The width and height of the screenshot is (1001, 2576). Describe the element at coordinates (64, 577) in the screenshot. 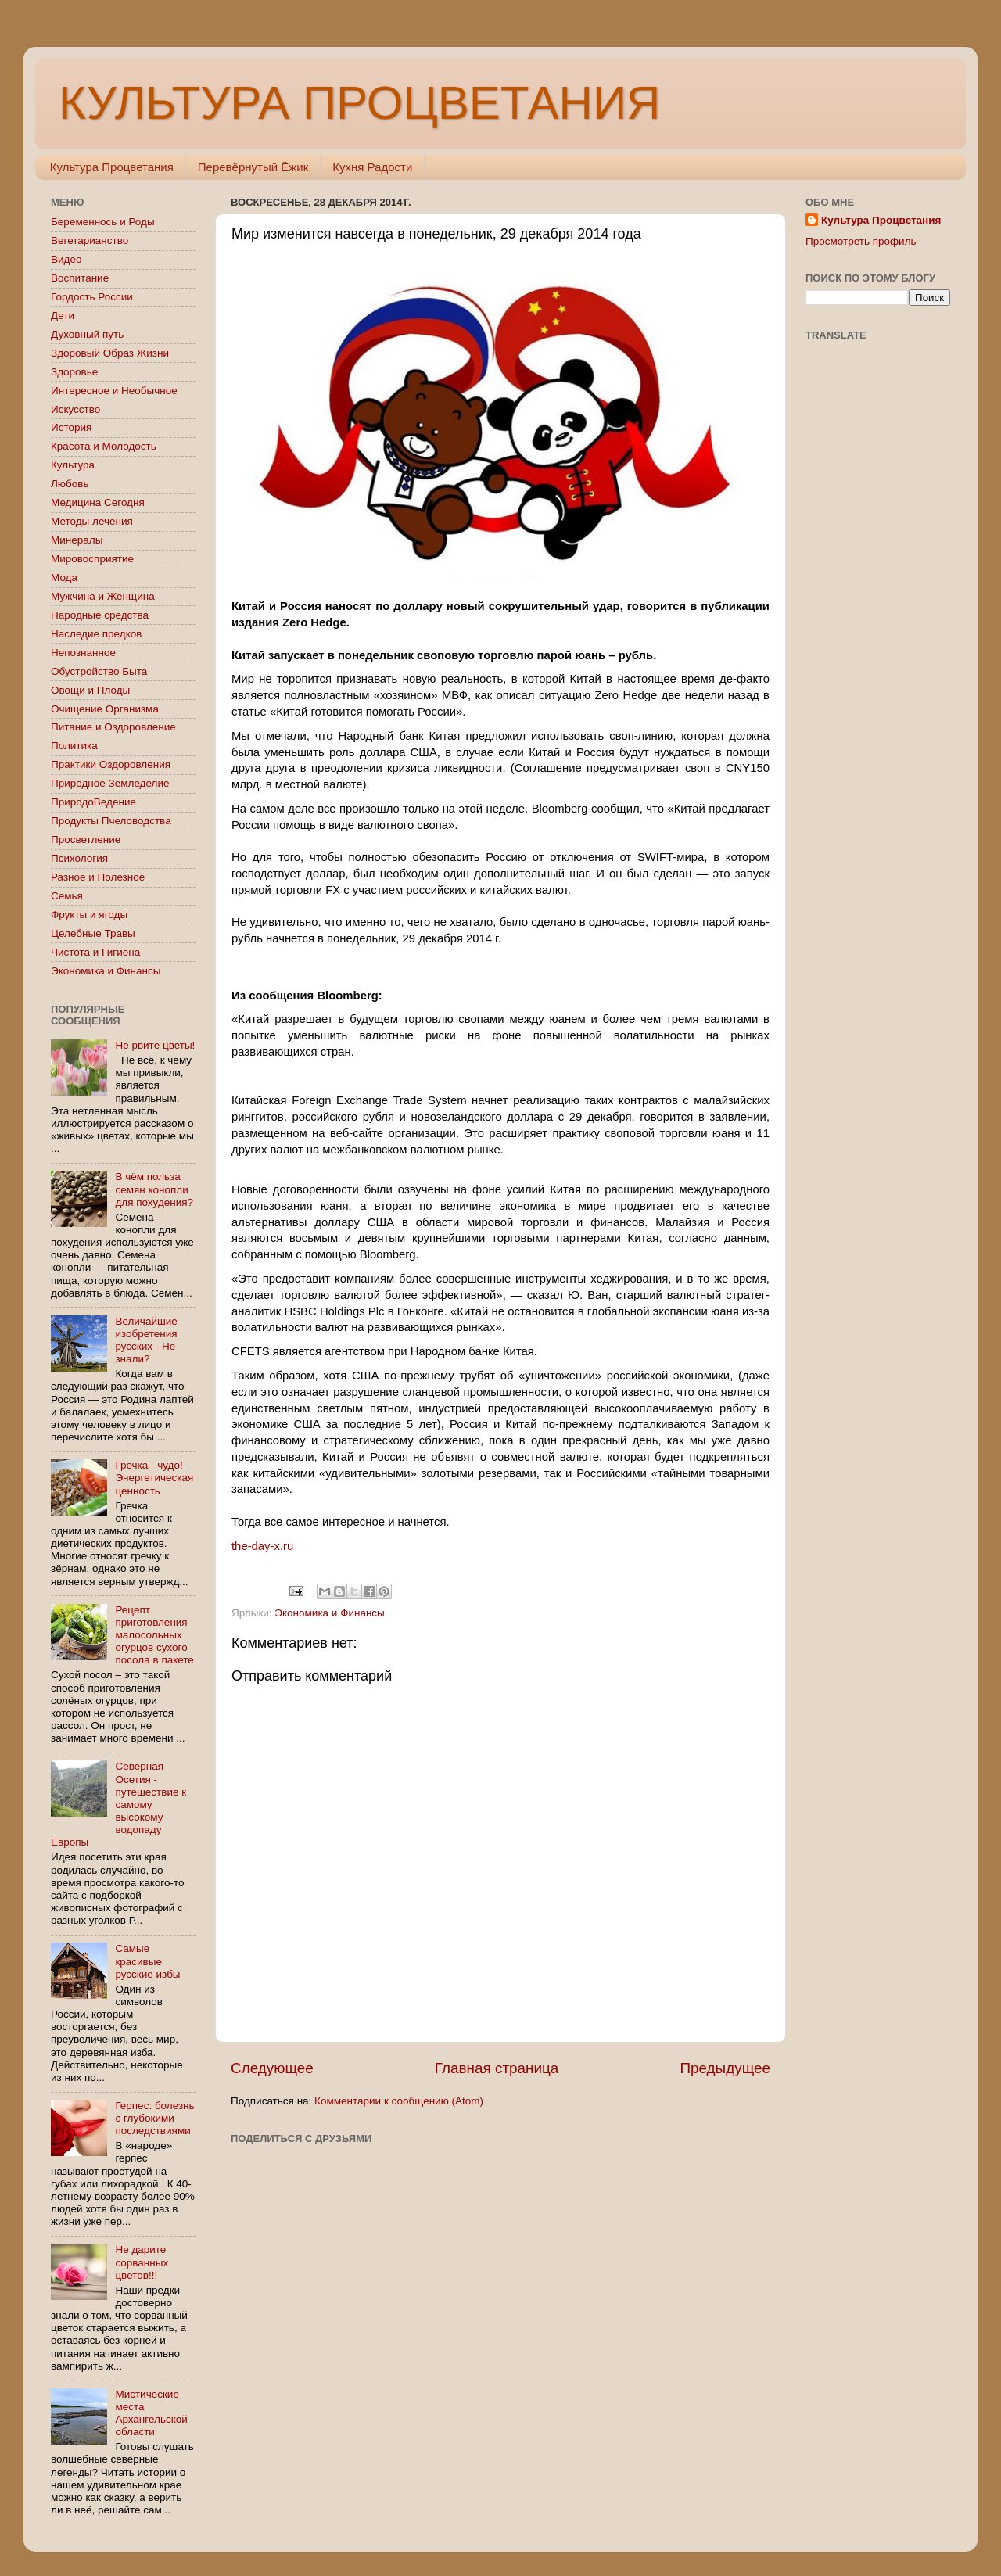

I see `Мода` at that location.